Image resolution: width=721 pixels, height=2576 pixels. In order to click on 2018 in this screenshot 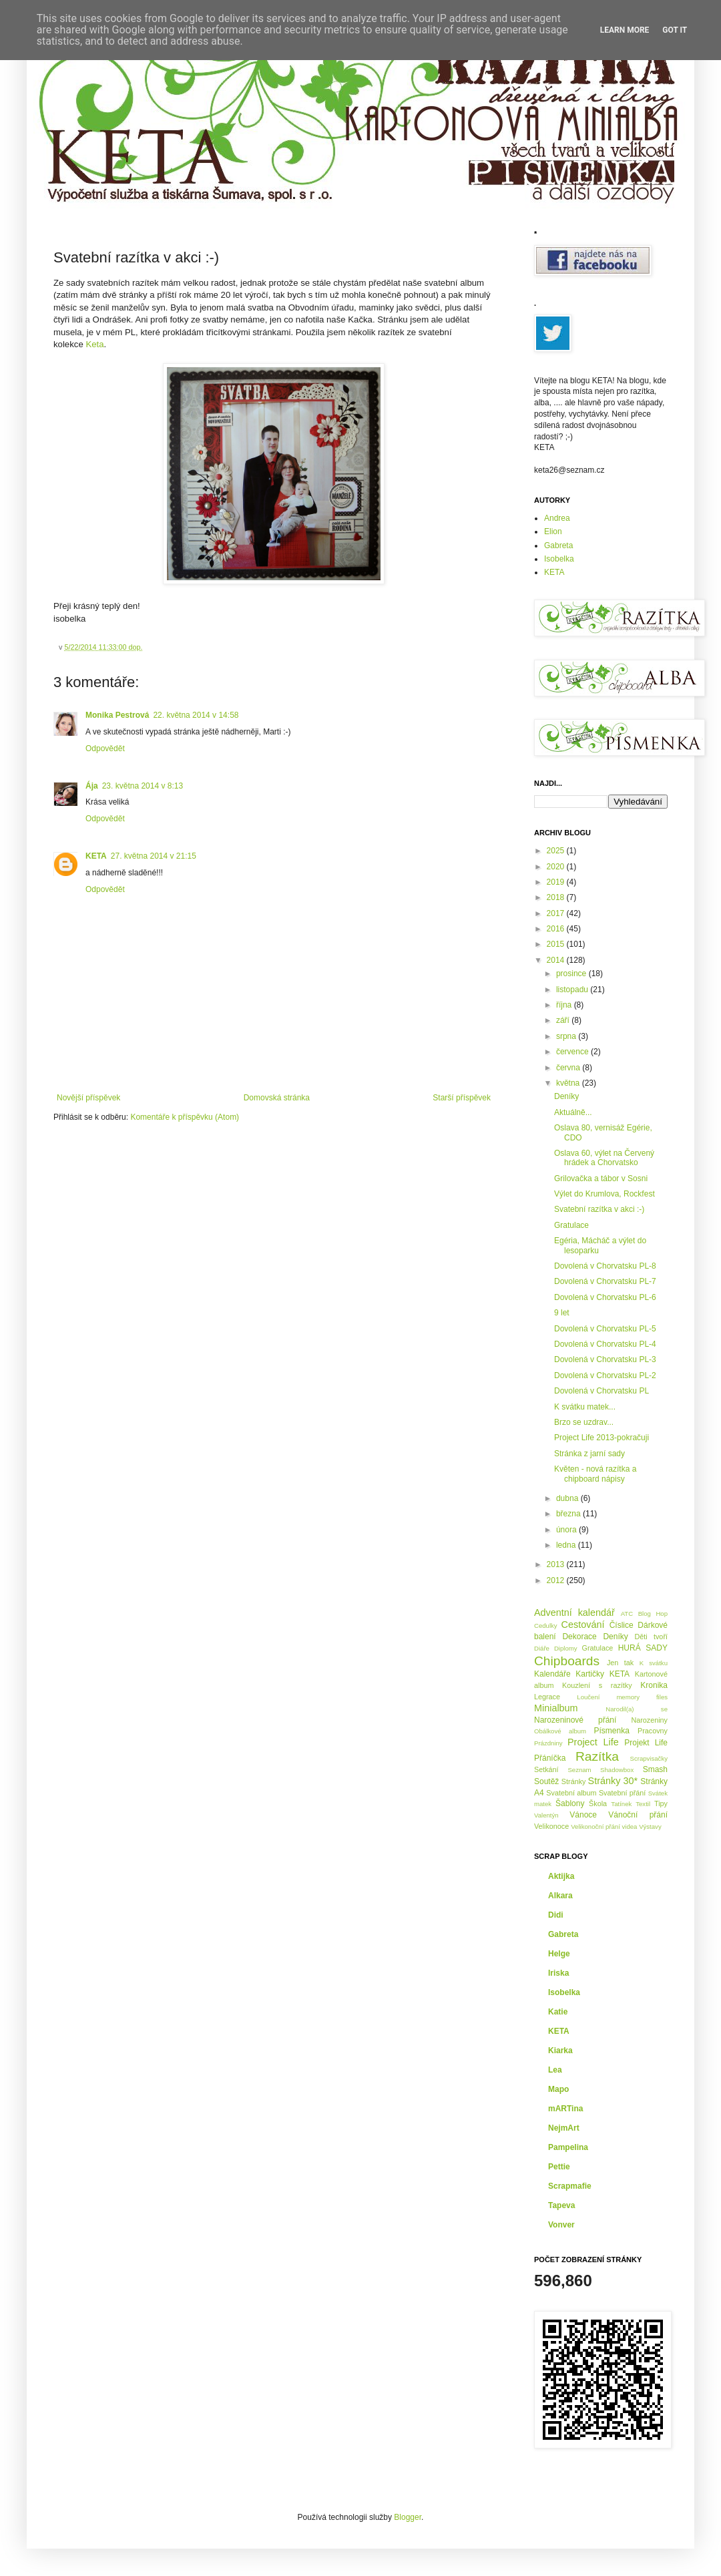, I will do `click(557, 897)`.